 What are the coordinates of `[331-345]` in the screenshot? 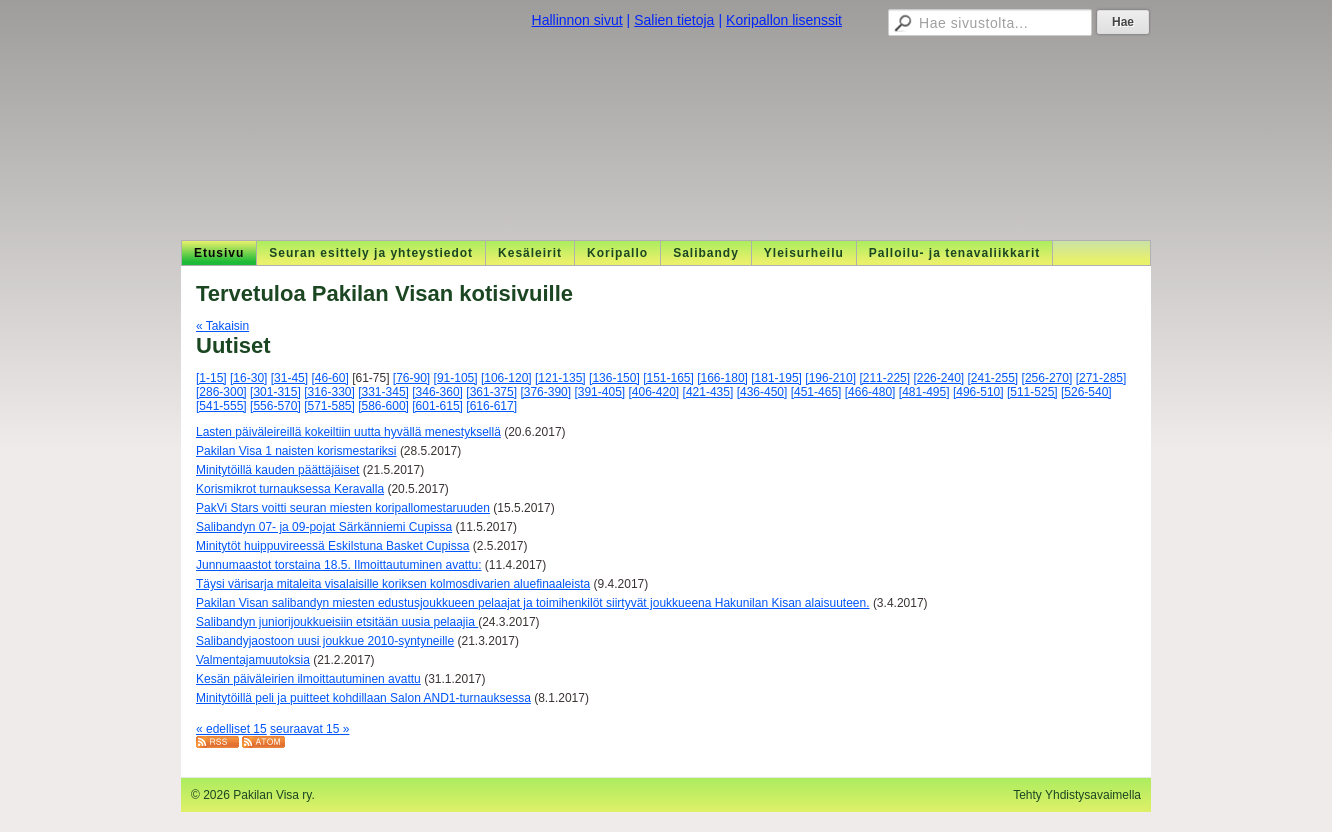 It's located at (383, 392).